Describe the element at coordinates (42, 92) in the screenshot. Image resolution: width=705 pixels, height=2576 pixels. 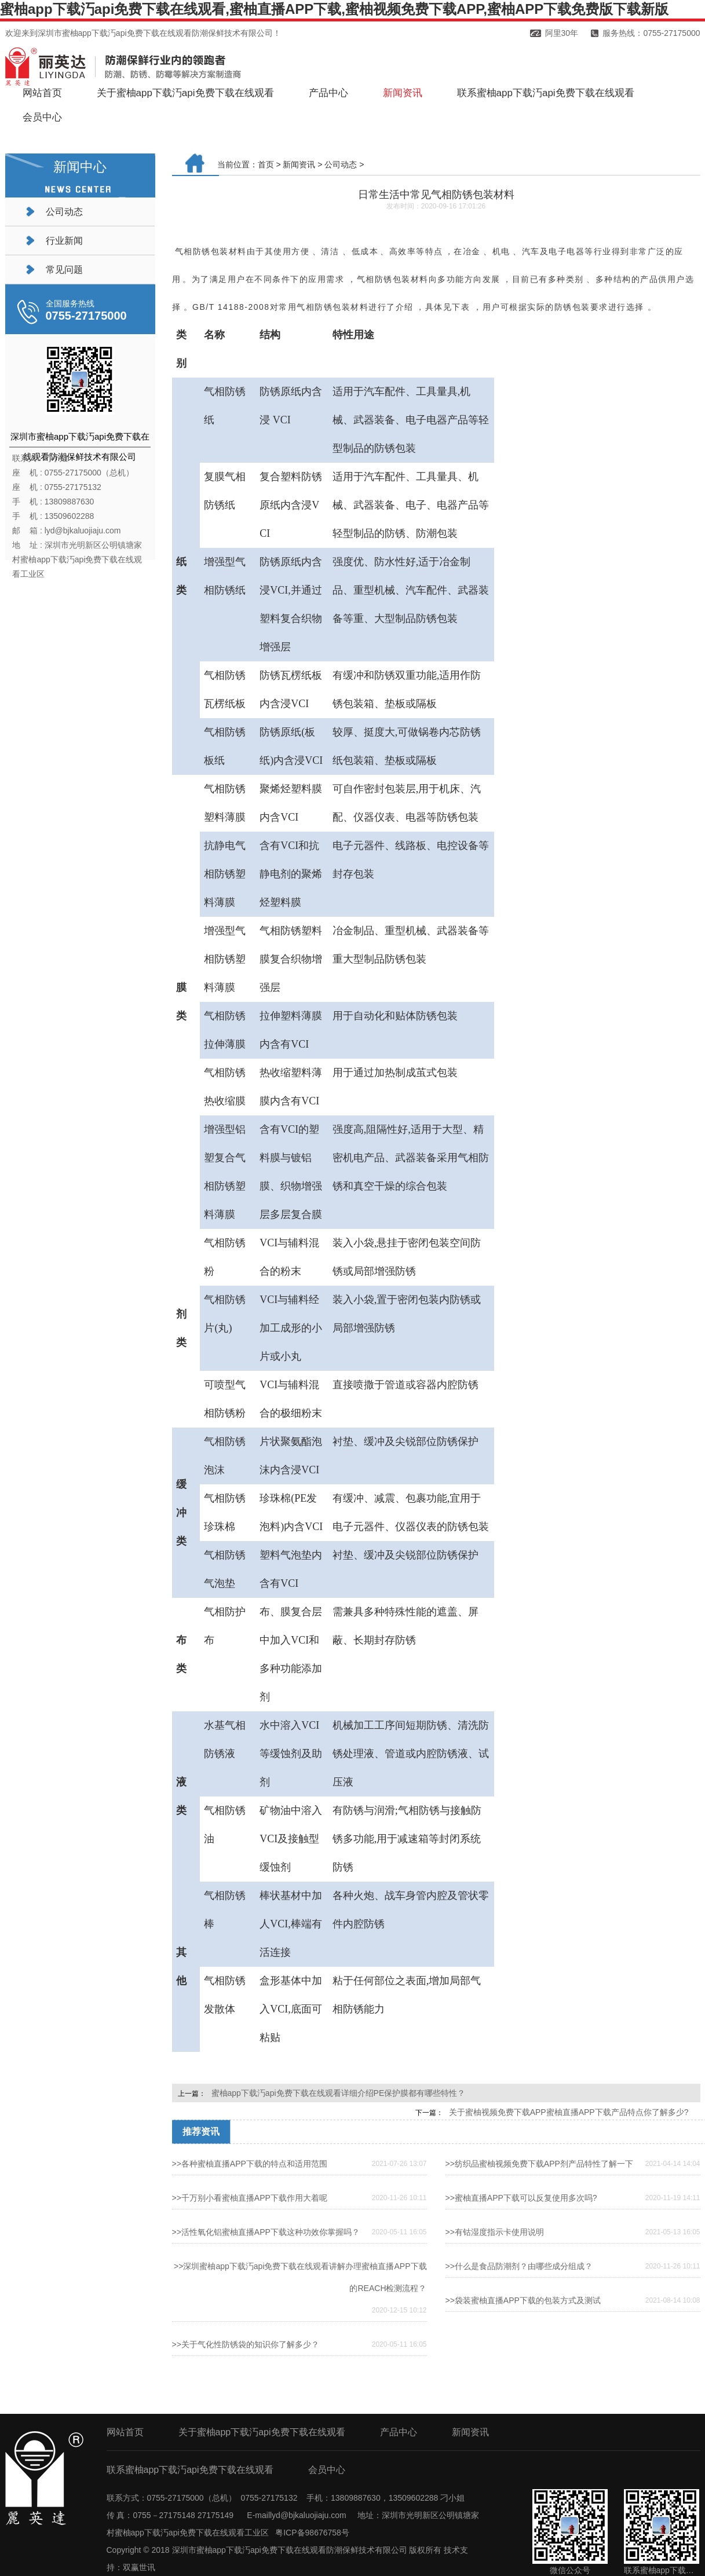
I see `网站首页` at that location.